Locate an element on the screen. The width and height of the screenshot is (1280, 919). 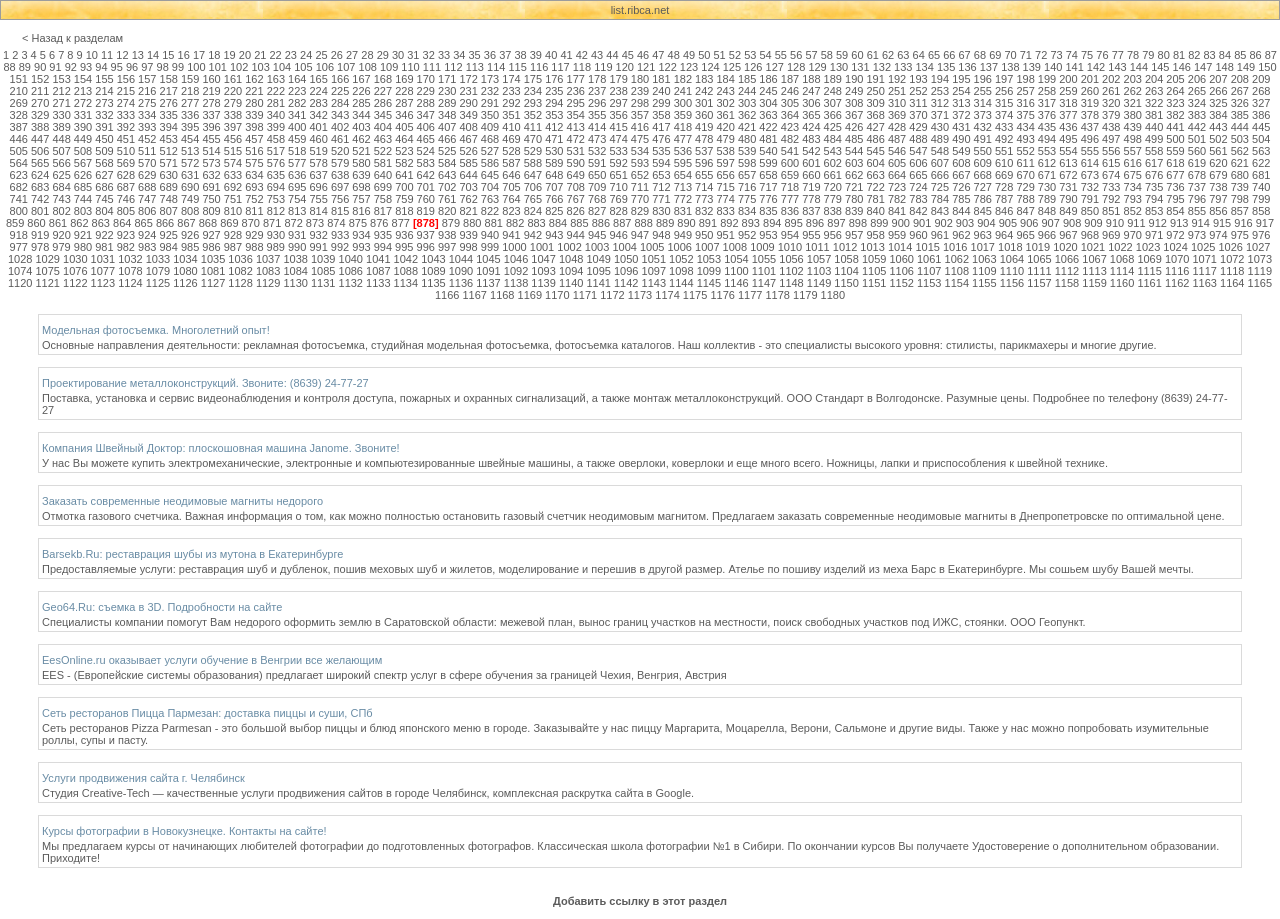
257 is located at coordinates (1025, 91).